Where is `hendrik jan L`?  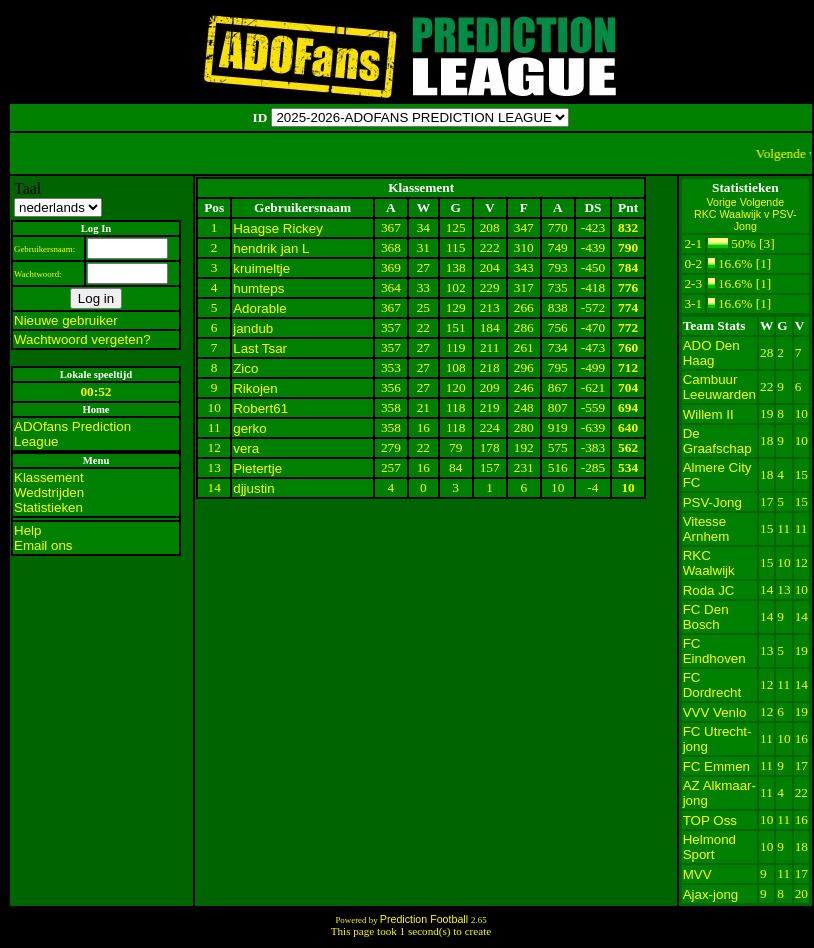 hendrik jan L is located at coordinates (271, 248).